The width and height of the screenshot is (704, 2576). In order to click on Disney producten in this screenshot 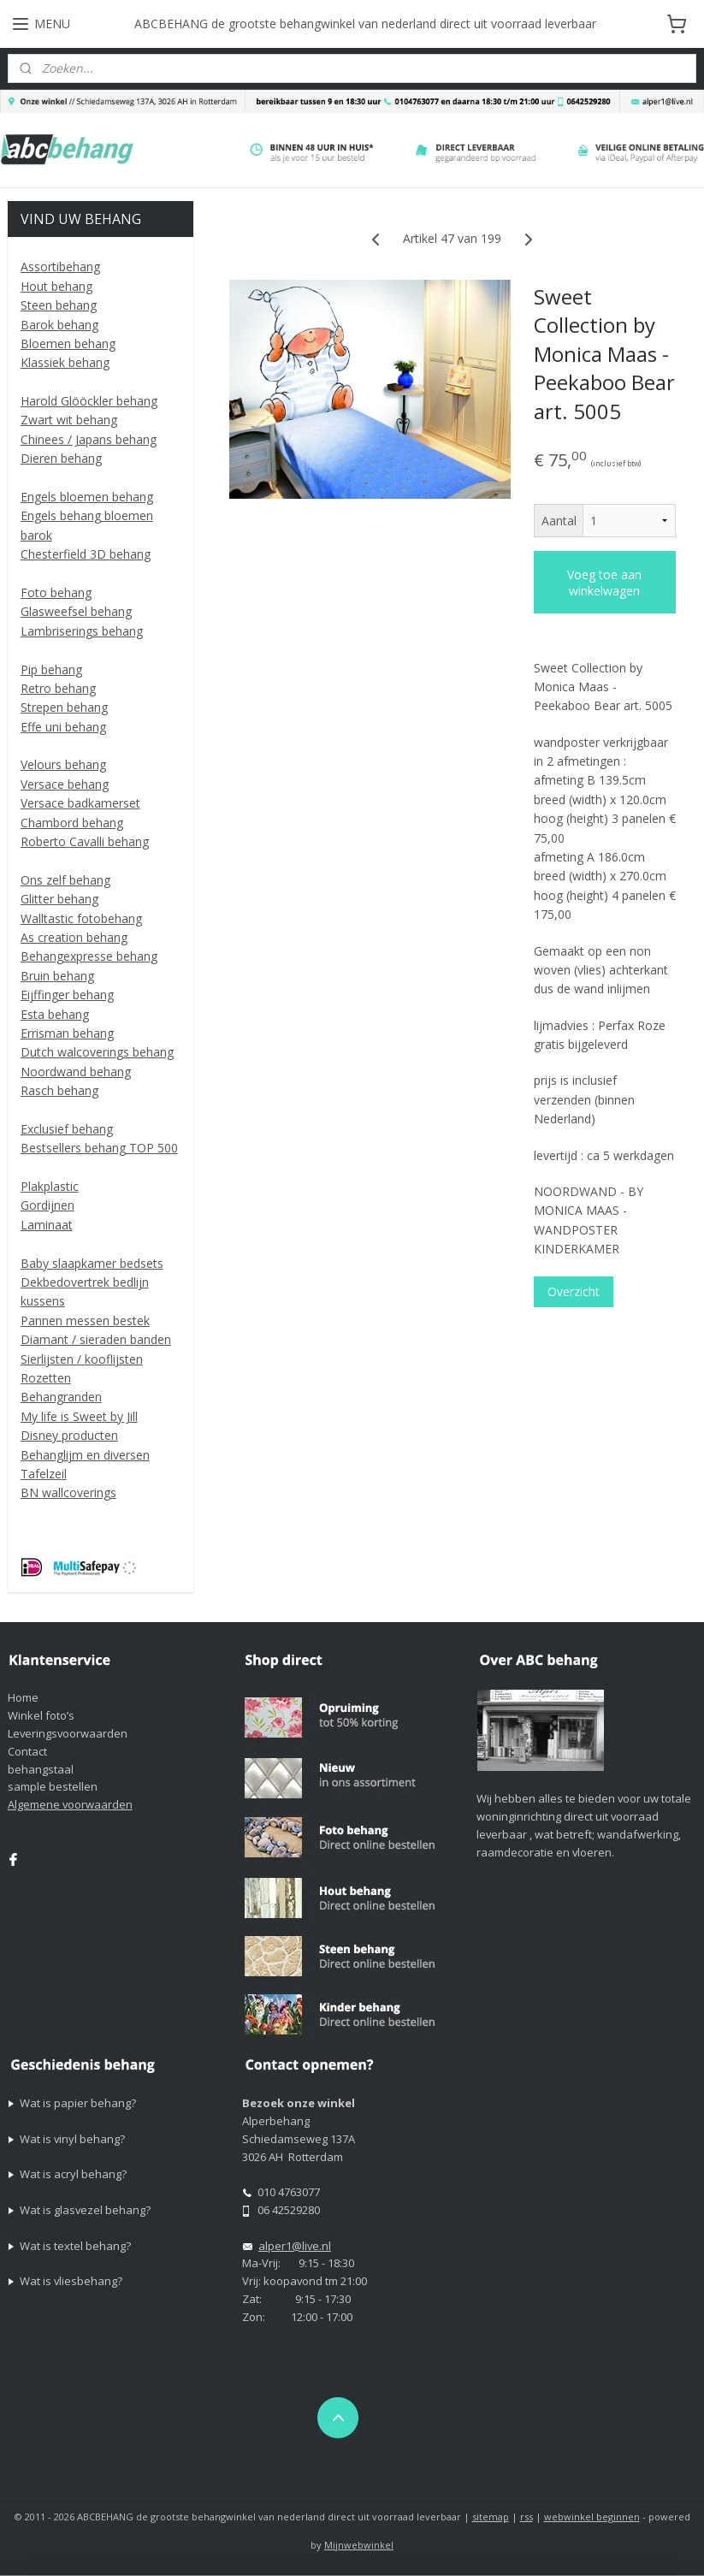, I will do `click(69, 1435)`.